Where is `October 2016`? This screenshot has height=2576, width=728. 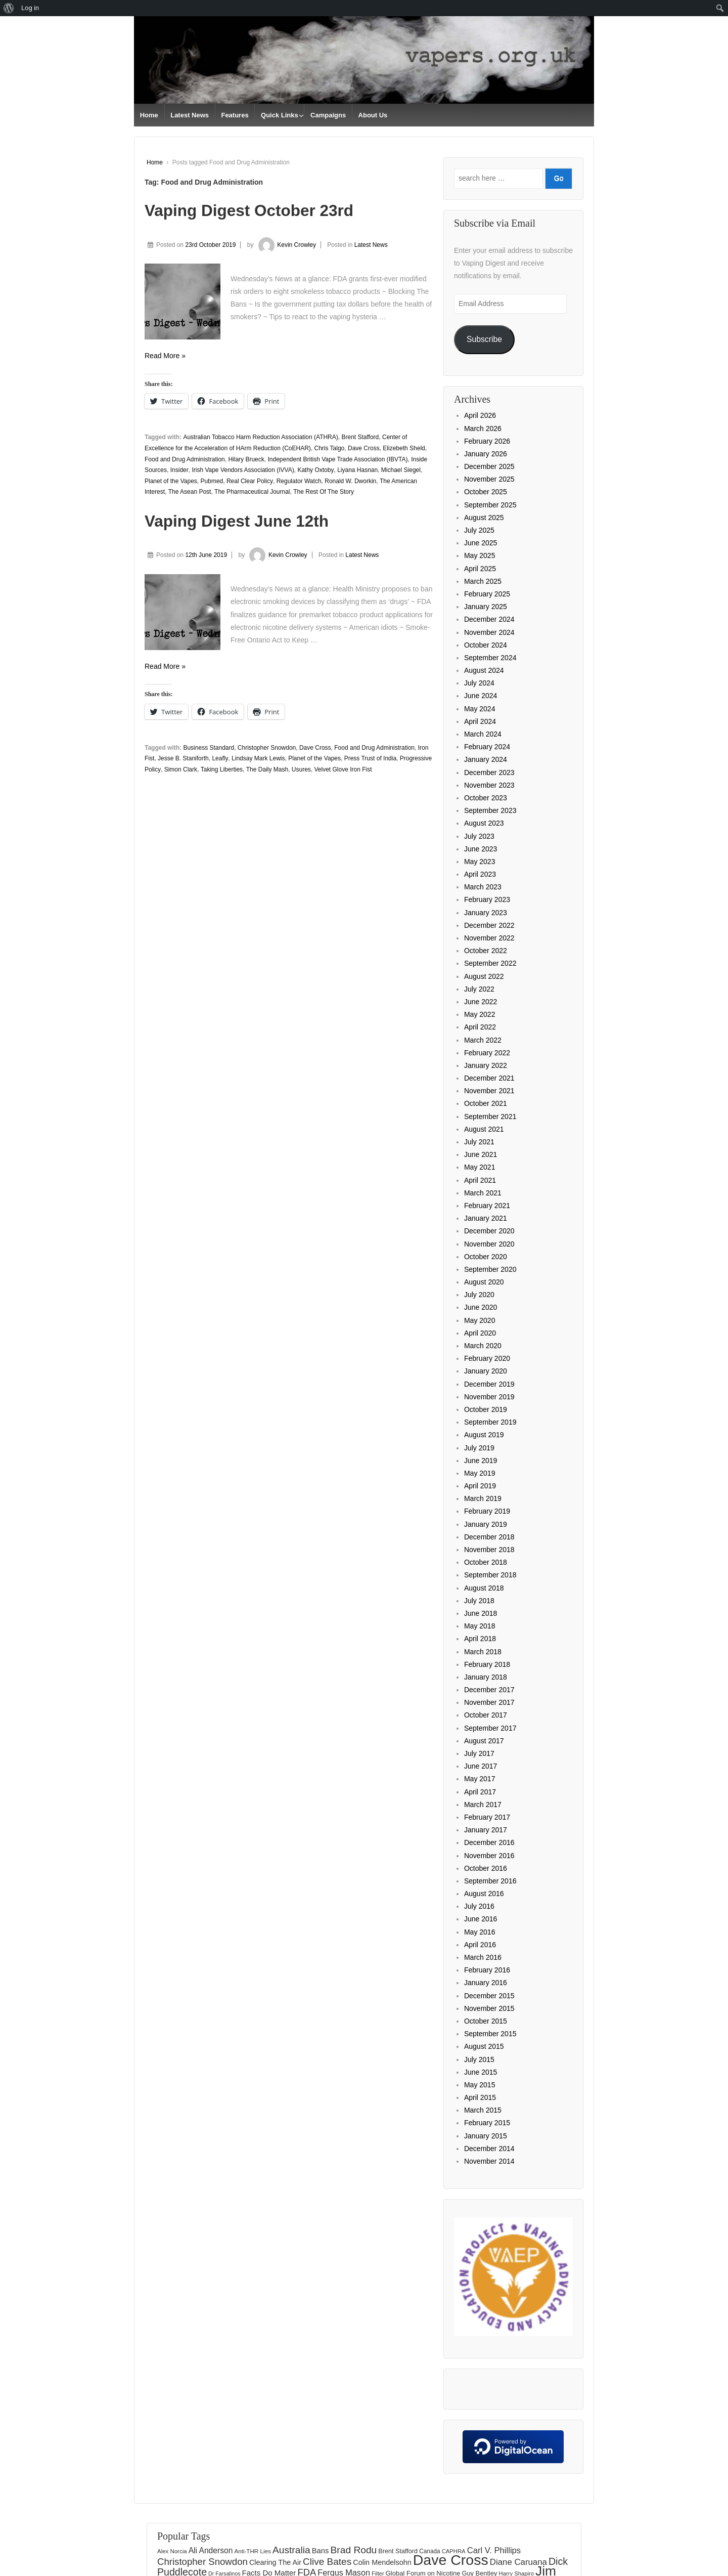
October 2016 is located at coordinates (485, 1868).